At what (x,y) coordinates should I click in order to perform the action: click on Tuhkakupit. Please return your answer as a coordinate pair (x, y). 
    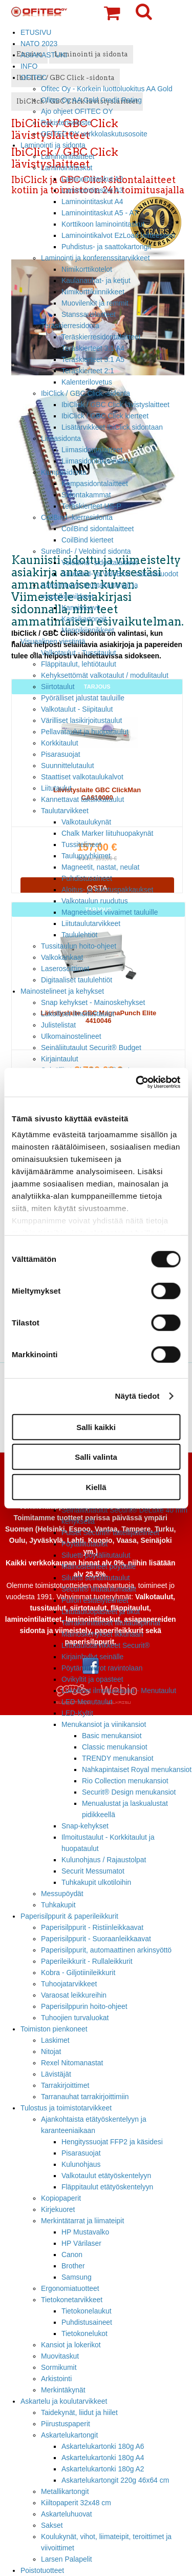
    Looking at the image, I should click on (58, 1905).